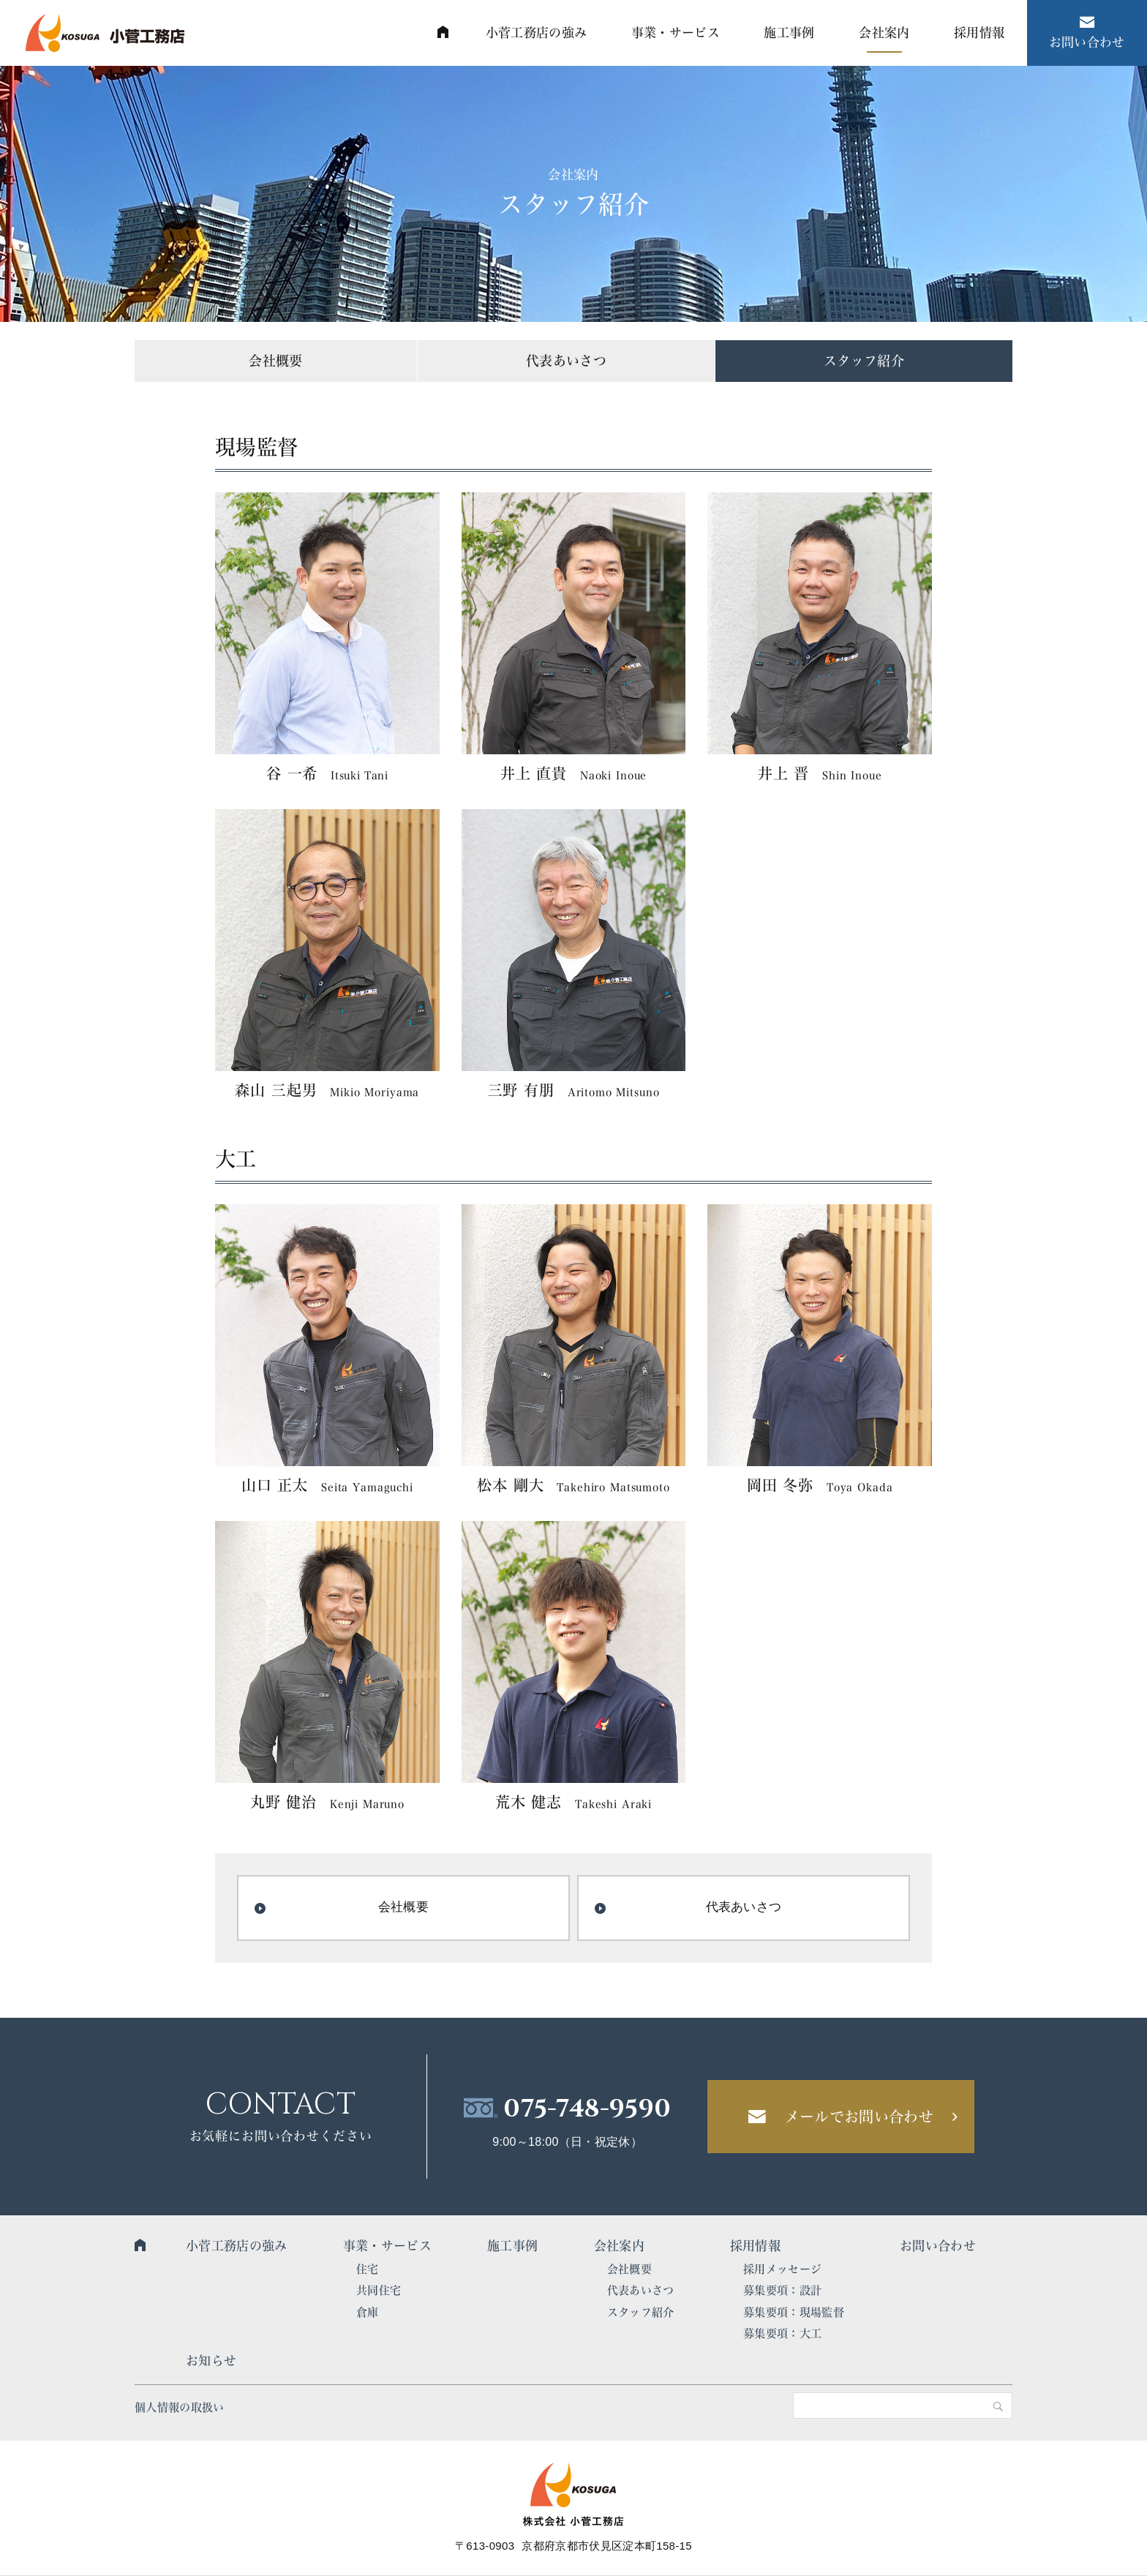 This screenshot has width=1147, height=2576. I want to click on 施工事例, so click(512, 2245).